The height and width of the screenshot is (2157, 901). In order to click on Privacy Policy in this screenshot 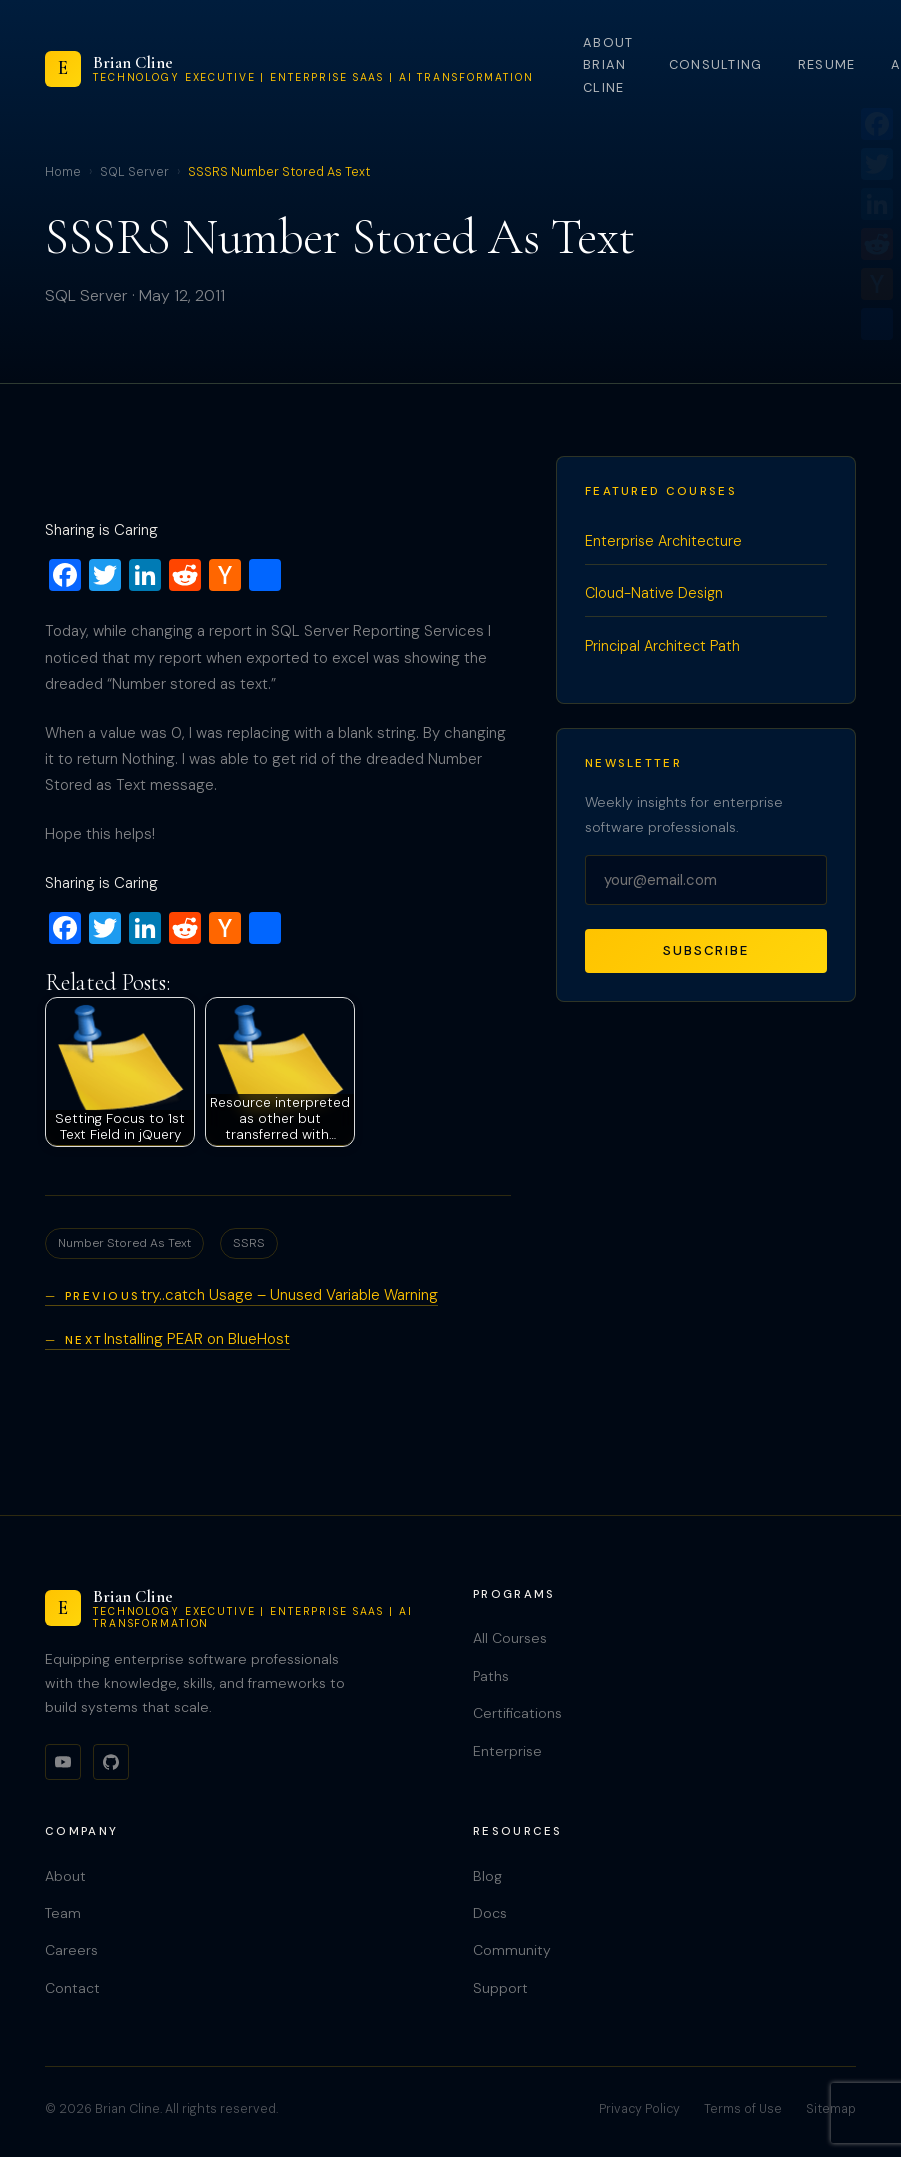, I will do `click(639, 2109)`.